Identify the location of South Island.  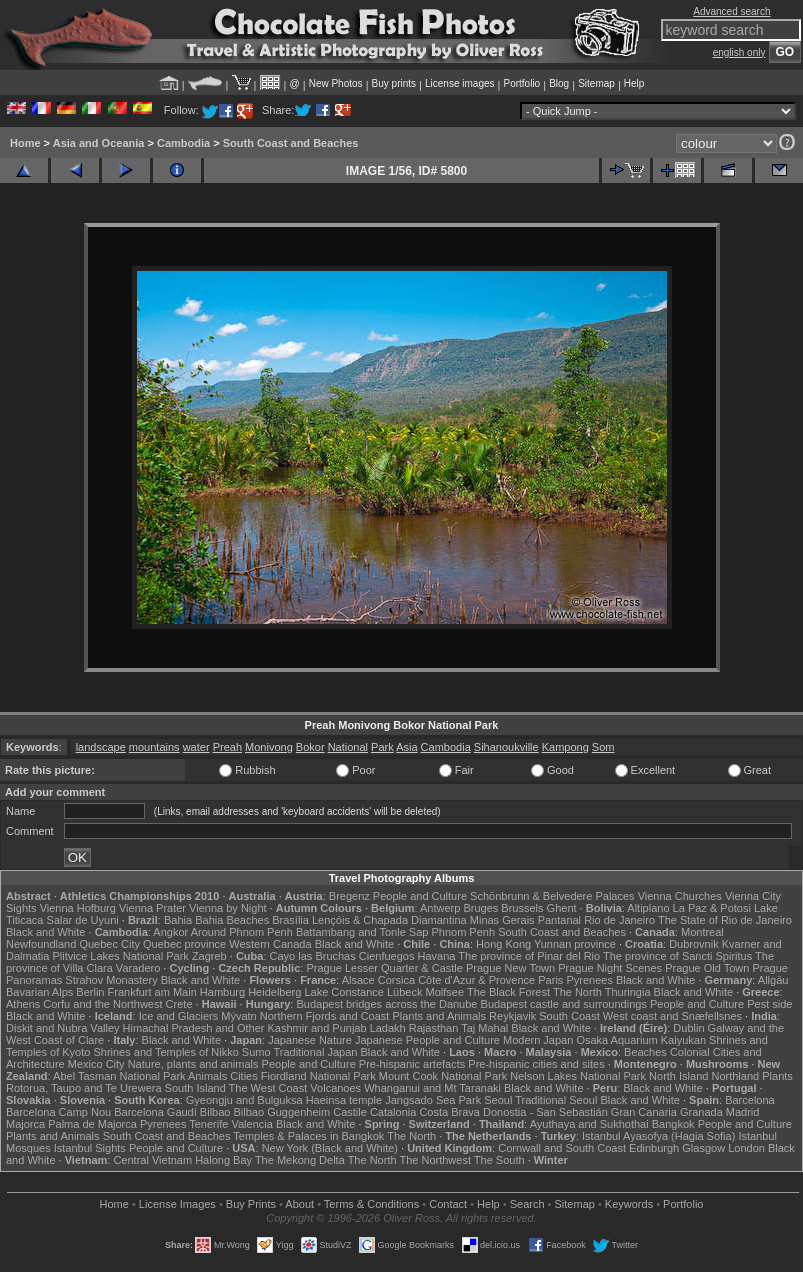
(195, 1088).